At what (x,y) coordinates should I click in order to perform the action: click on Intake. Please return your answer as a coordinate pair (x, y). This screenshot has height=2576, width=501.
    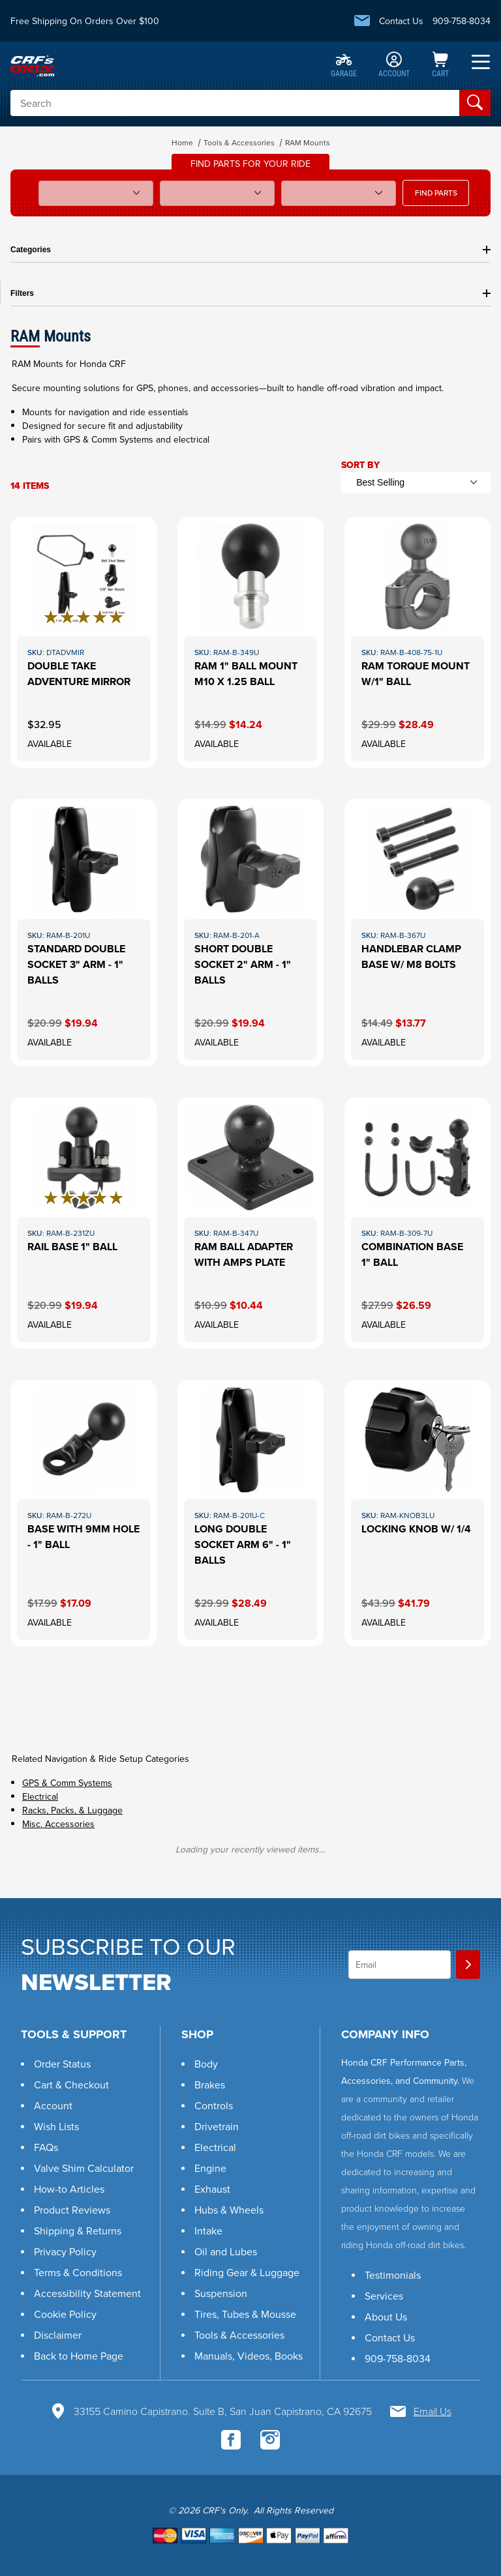
    Looking at the image, I should click on (208, 2230).